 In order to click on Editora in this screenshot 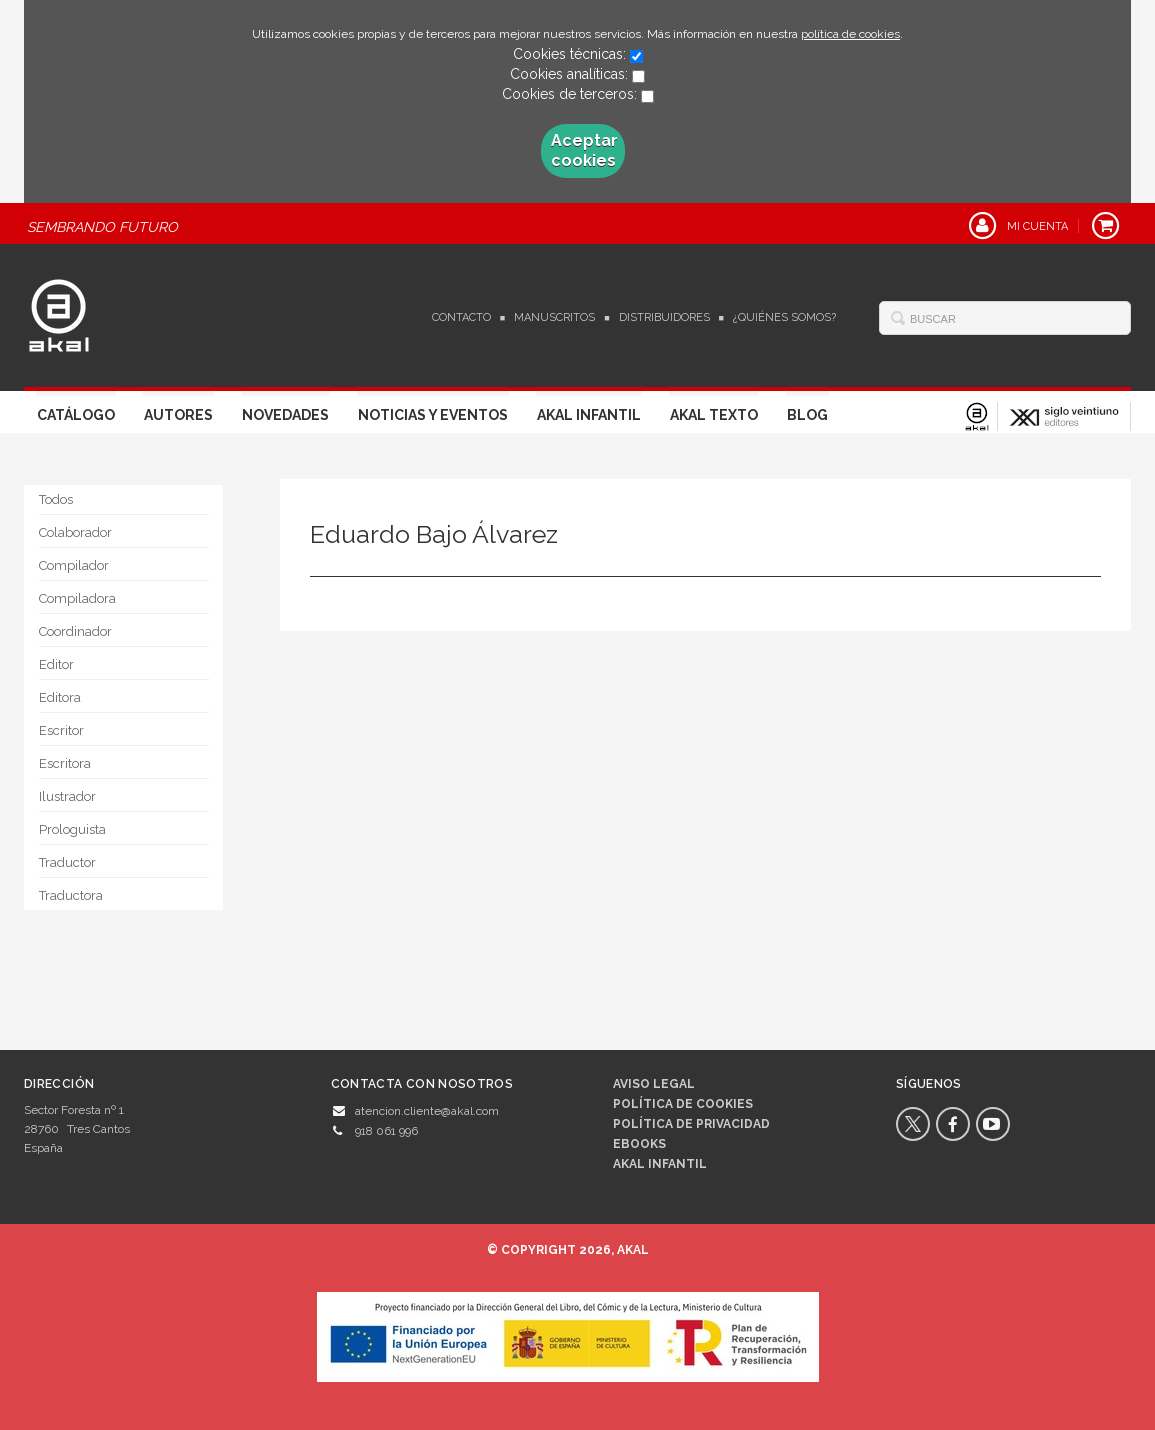, I will do `click(60, 697)`.